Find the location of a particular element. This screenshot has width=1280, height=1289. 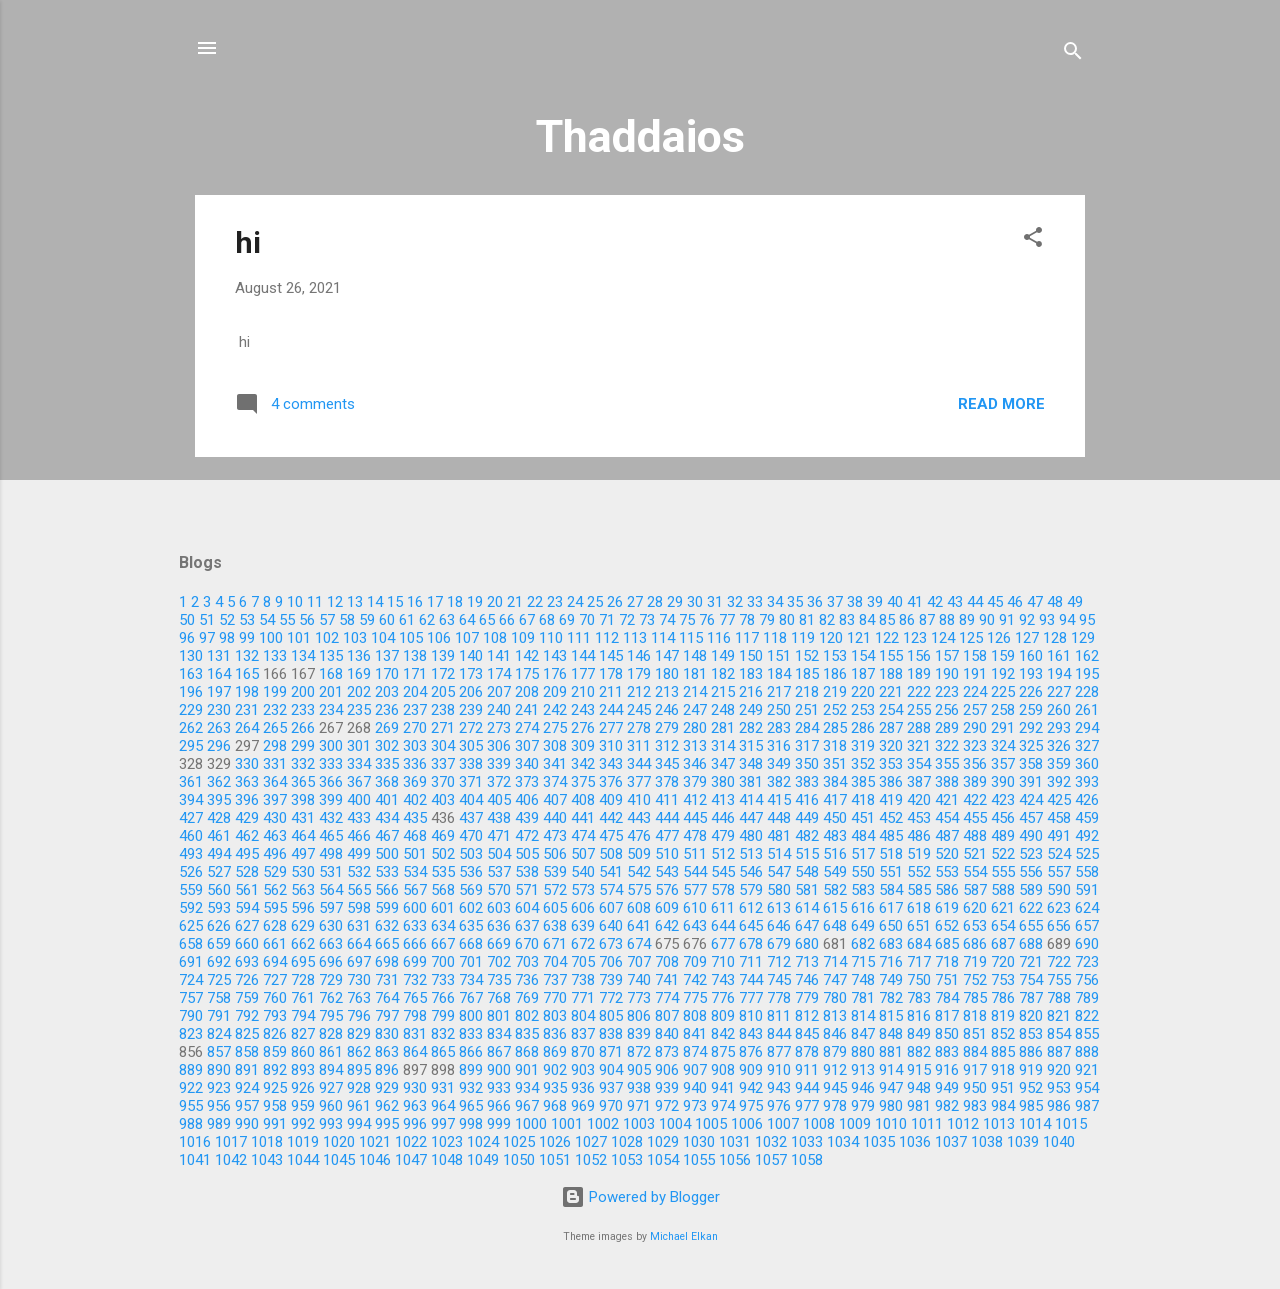

955 is located at coordinates (191, 1106).